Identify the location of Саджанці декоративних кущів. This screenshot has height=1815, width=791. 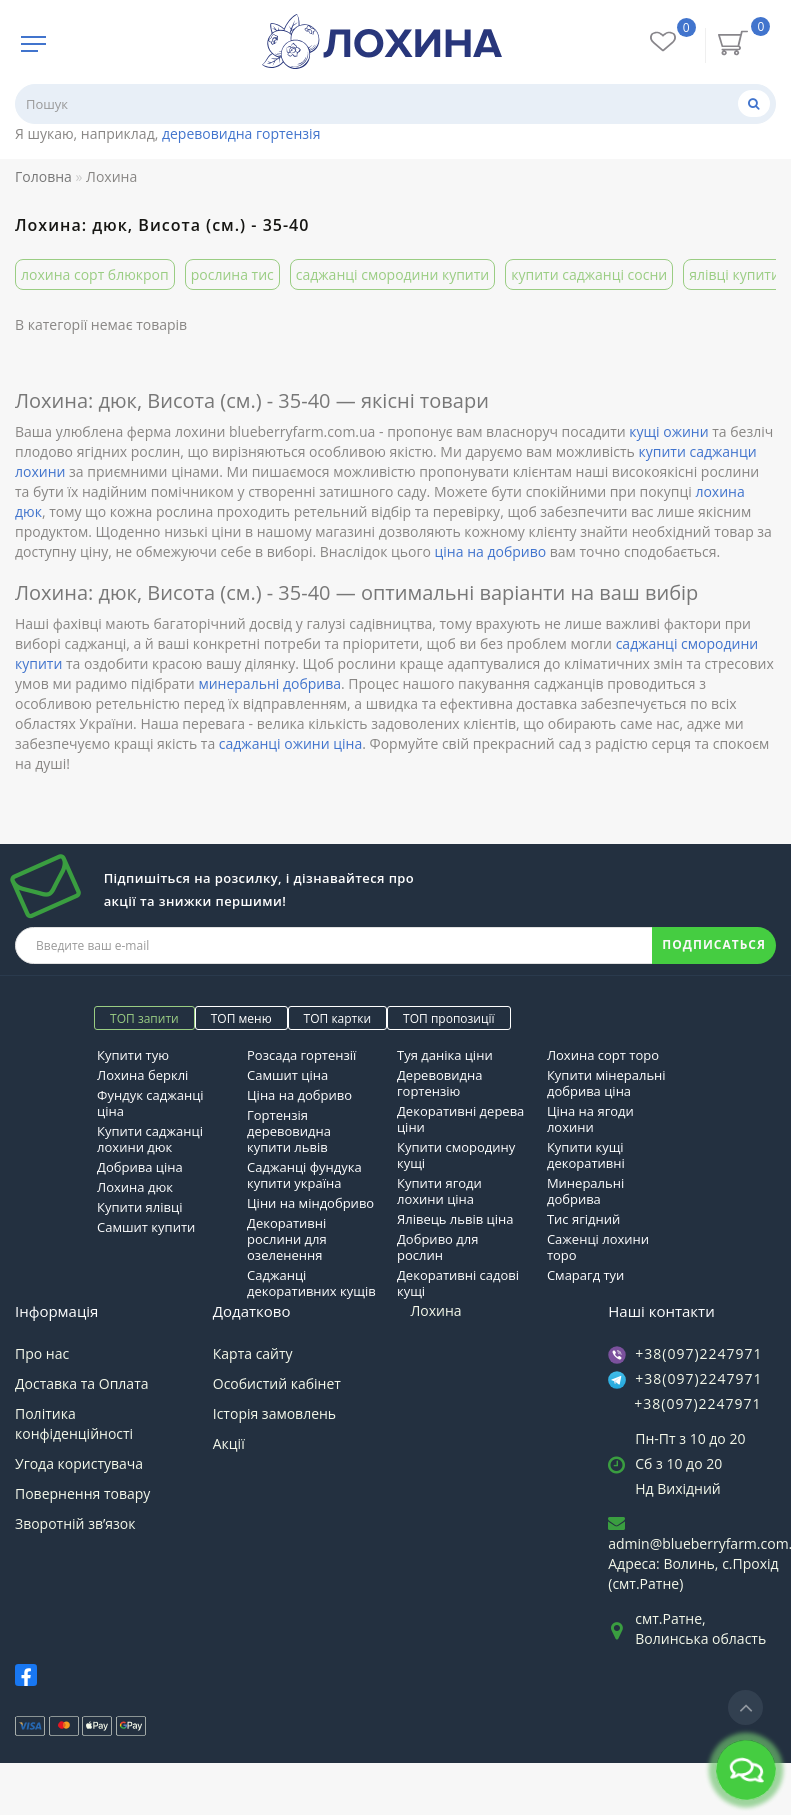
(311, 1283).